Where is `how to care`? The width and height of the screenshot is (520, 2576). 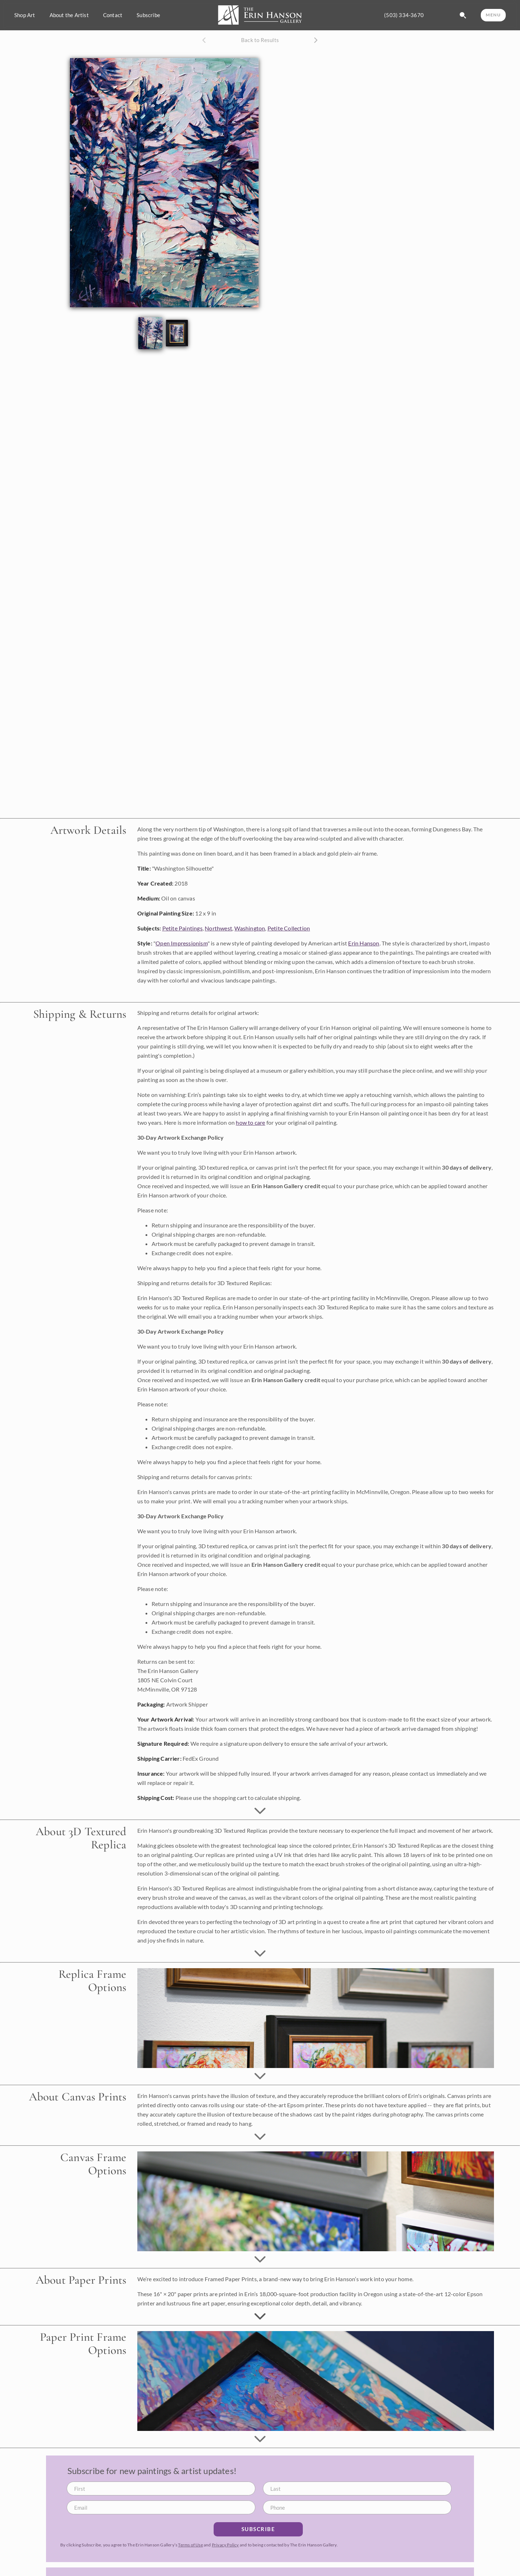 how to care is located at coordinates (250, 668).